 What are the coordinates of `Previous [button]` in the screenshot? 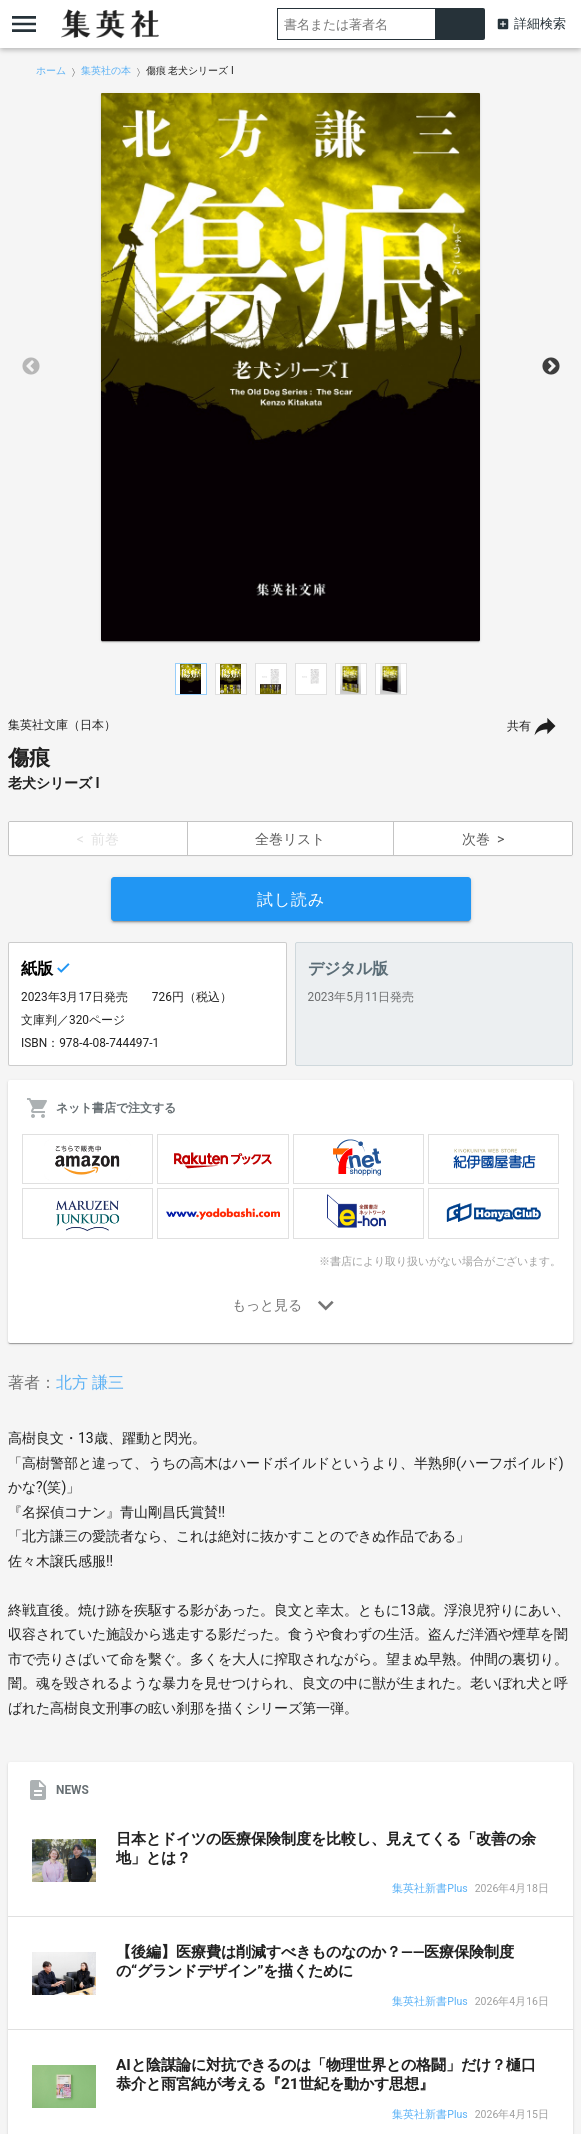 It's located at (31, 367).